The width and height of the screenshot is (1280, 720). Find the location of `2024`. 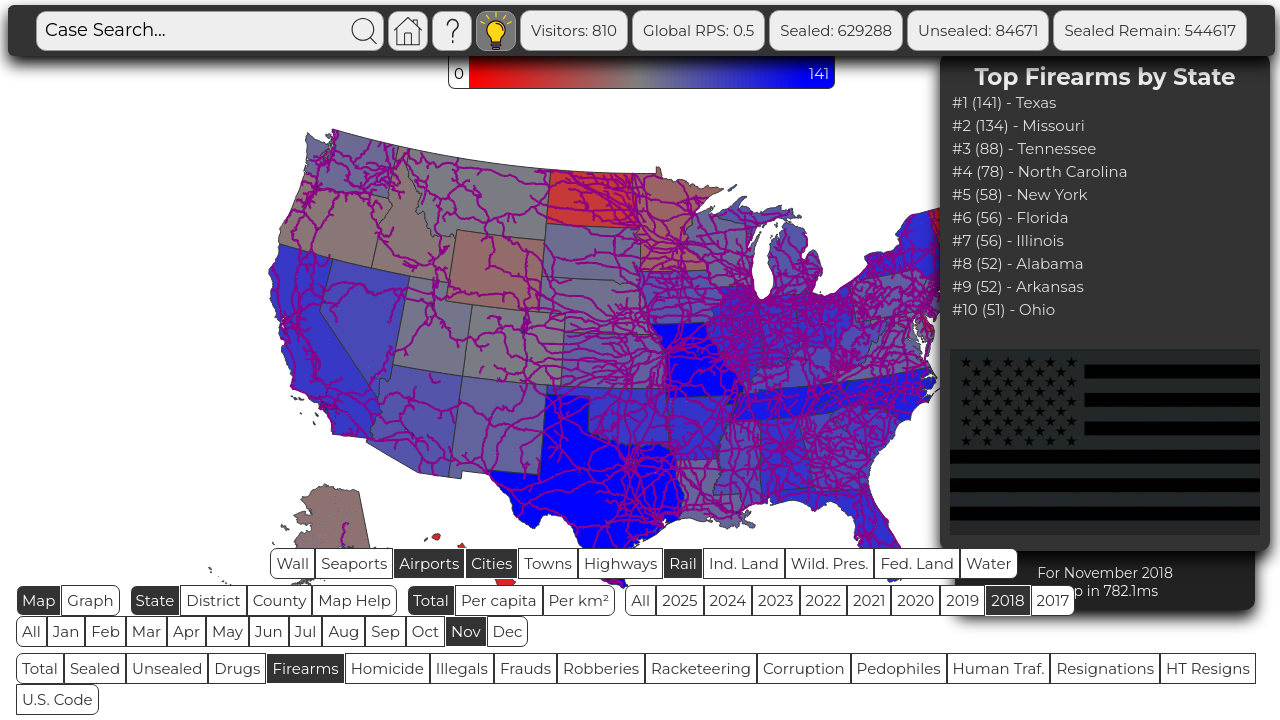

2024 is located at coordinates (728, 600).